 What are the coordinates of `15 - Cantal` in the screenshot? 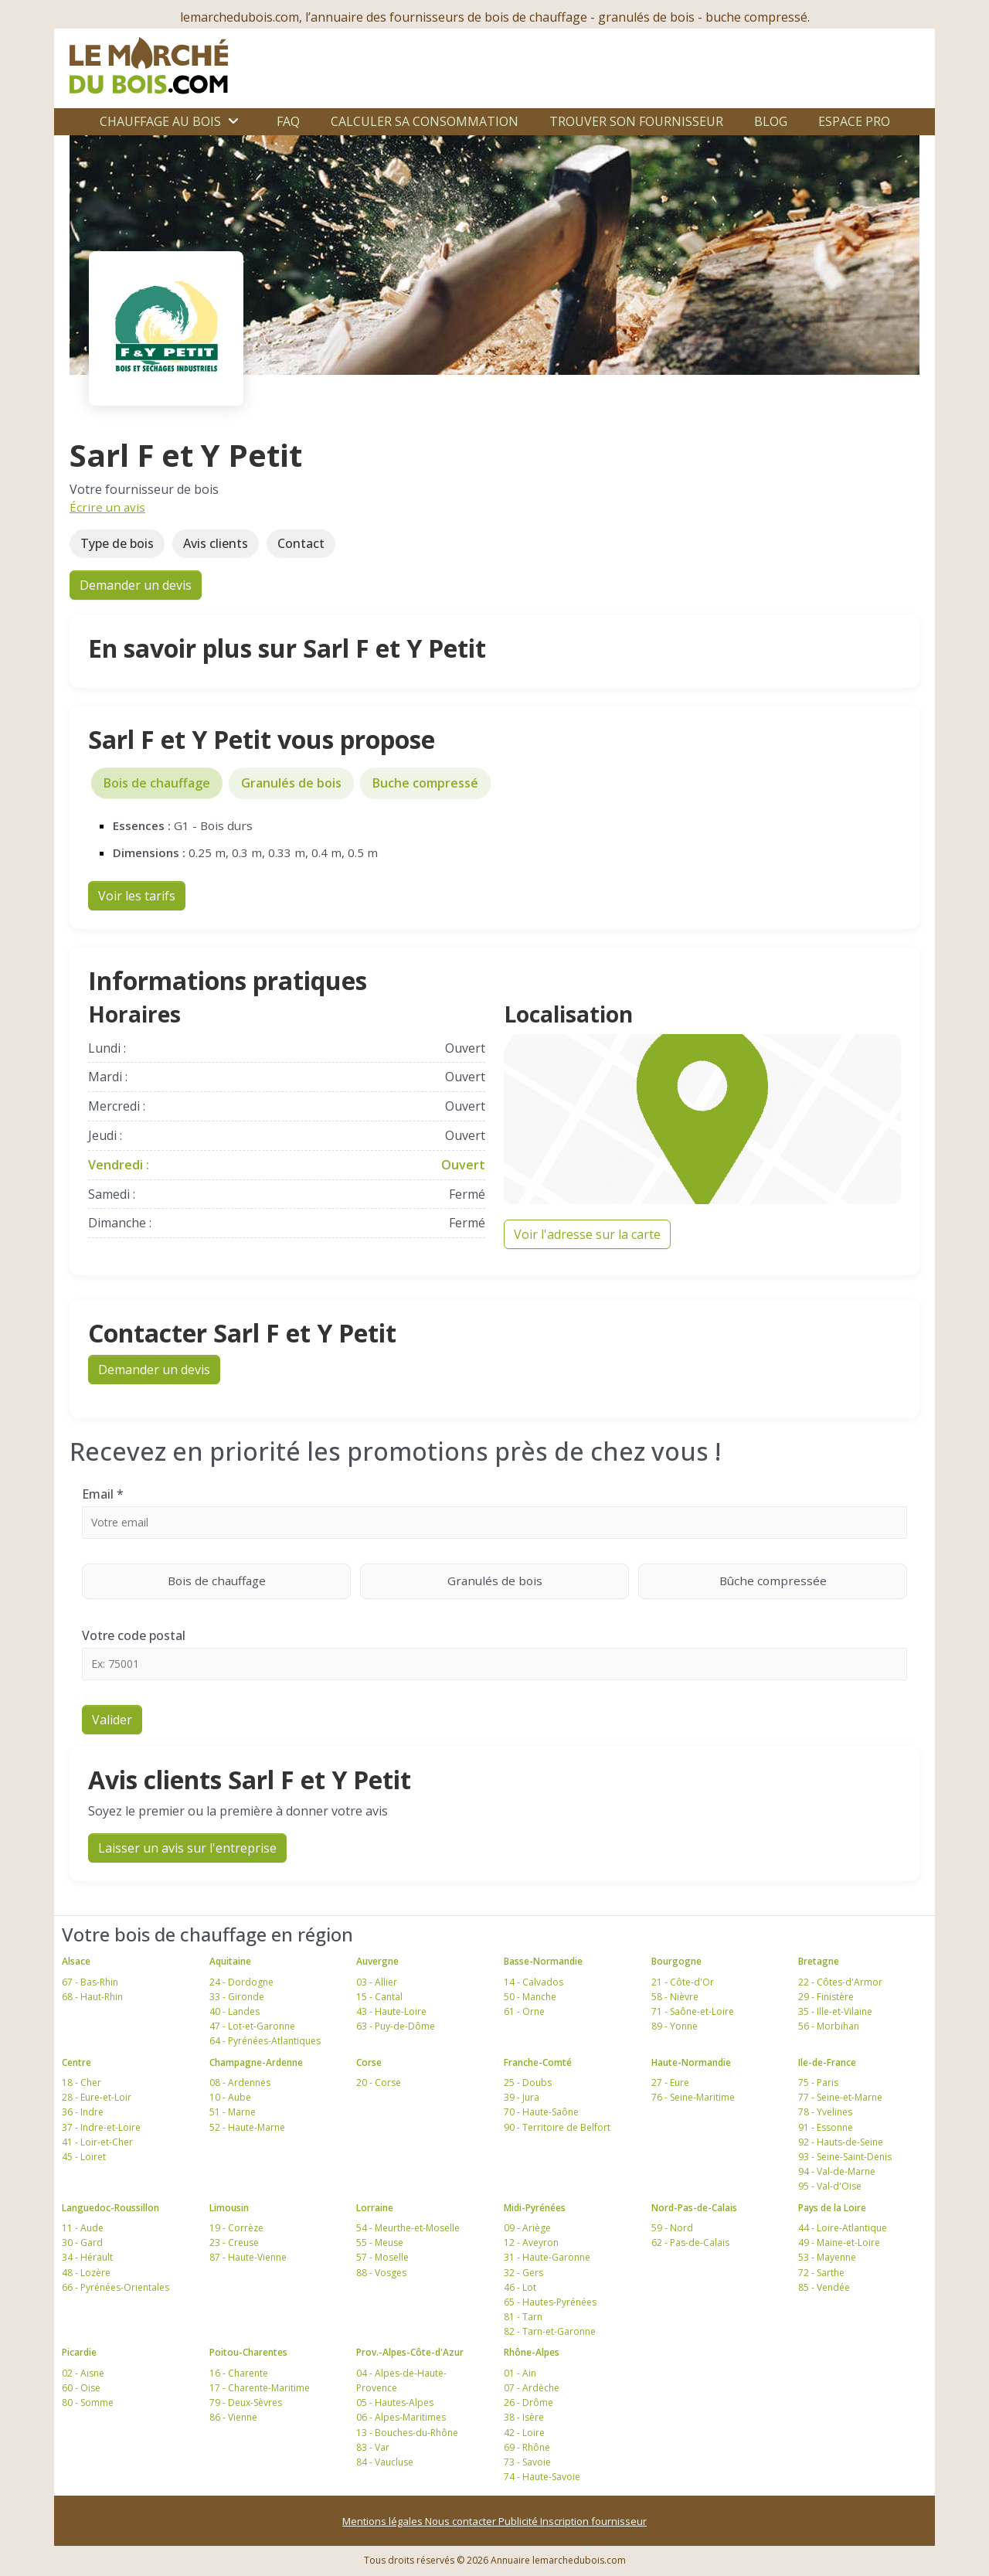 It's located at (379, 1996).